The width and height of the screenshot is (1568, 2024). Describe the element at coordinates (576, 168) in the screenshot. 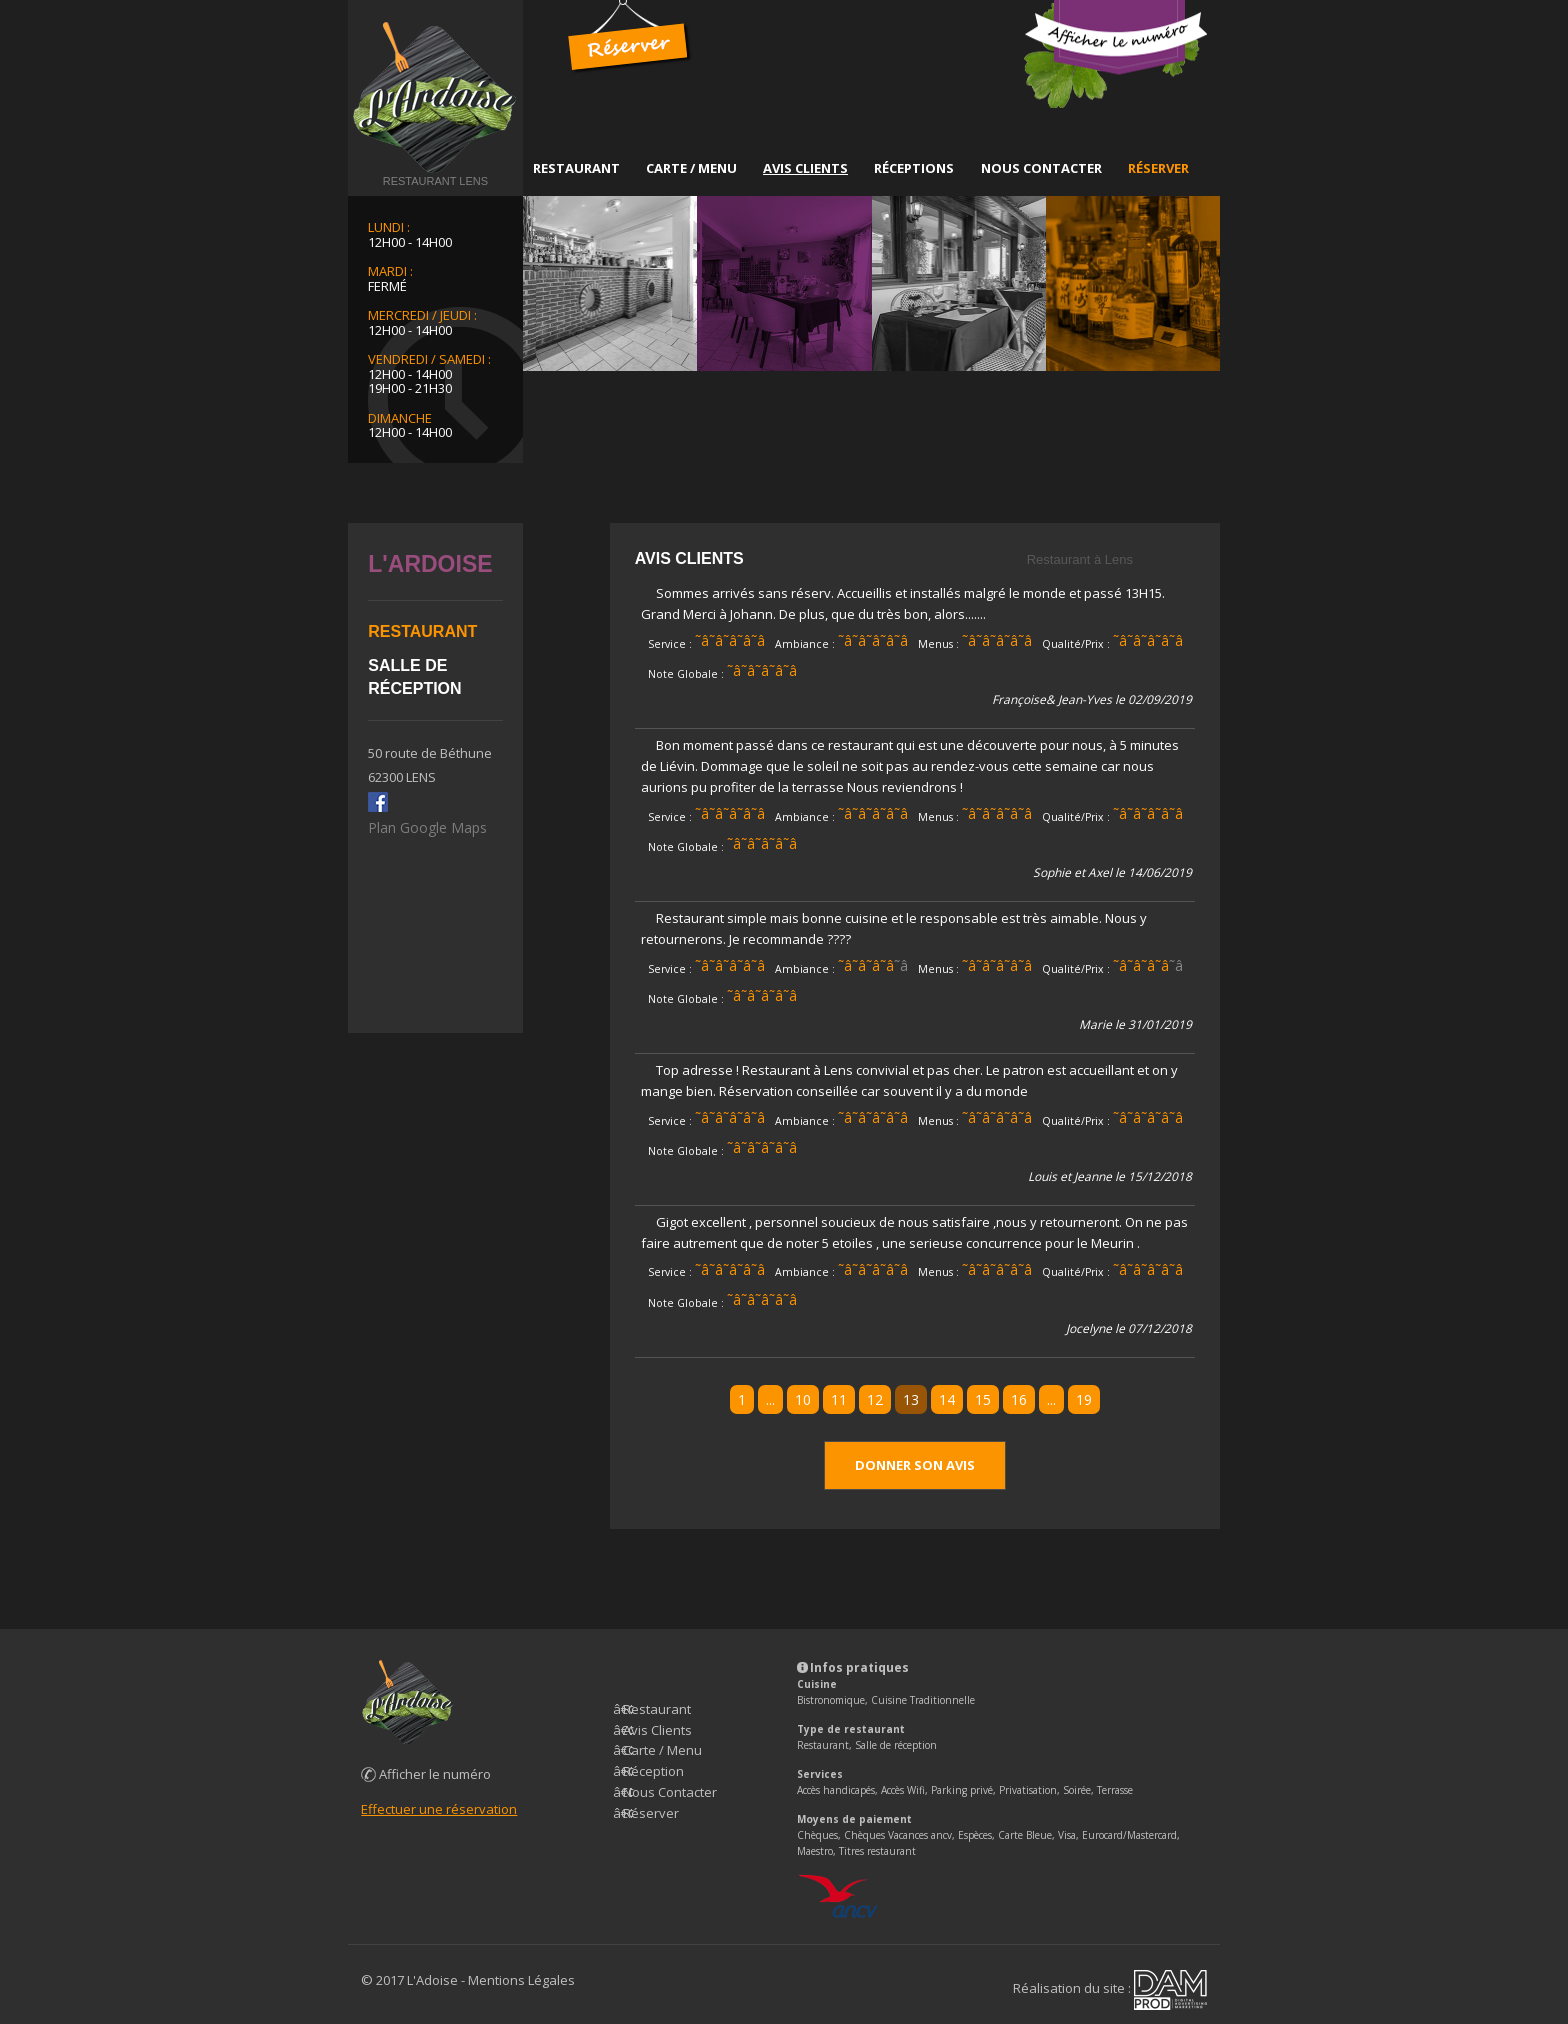

I see `Restaurant` at that location.